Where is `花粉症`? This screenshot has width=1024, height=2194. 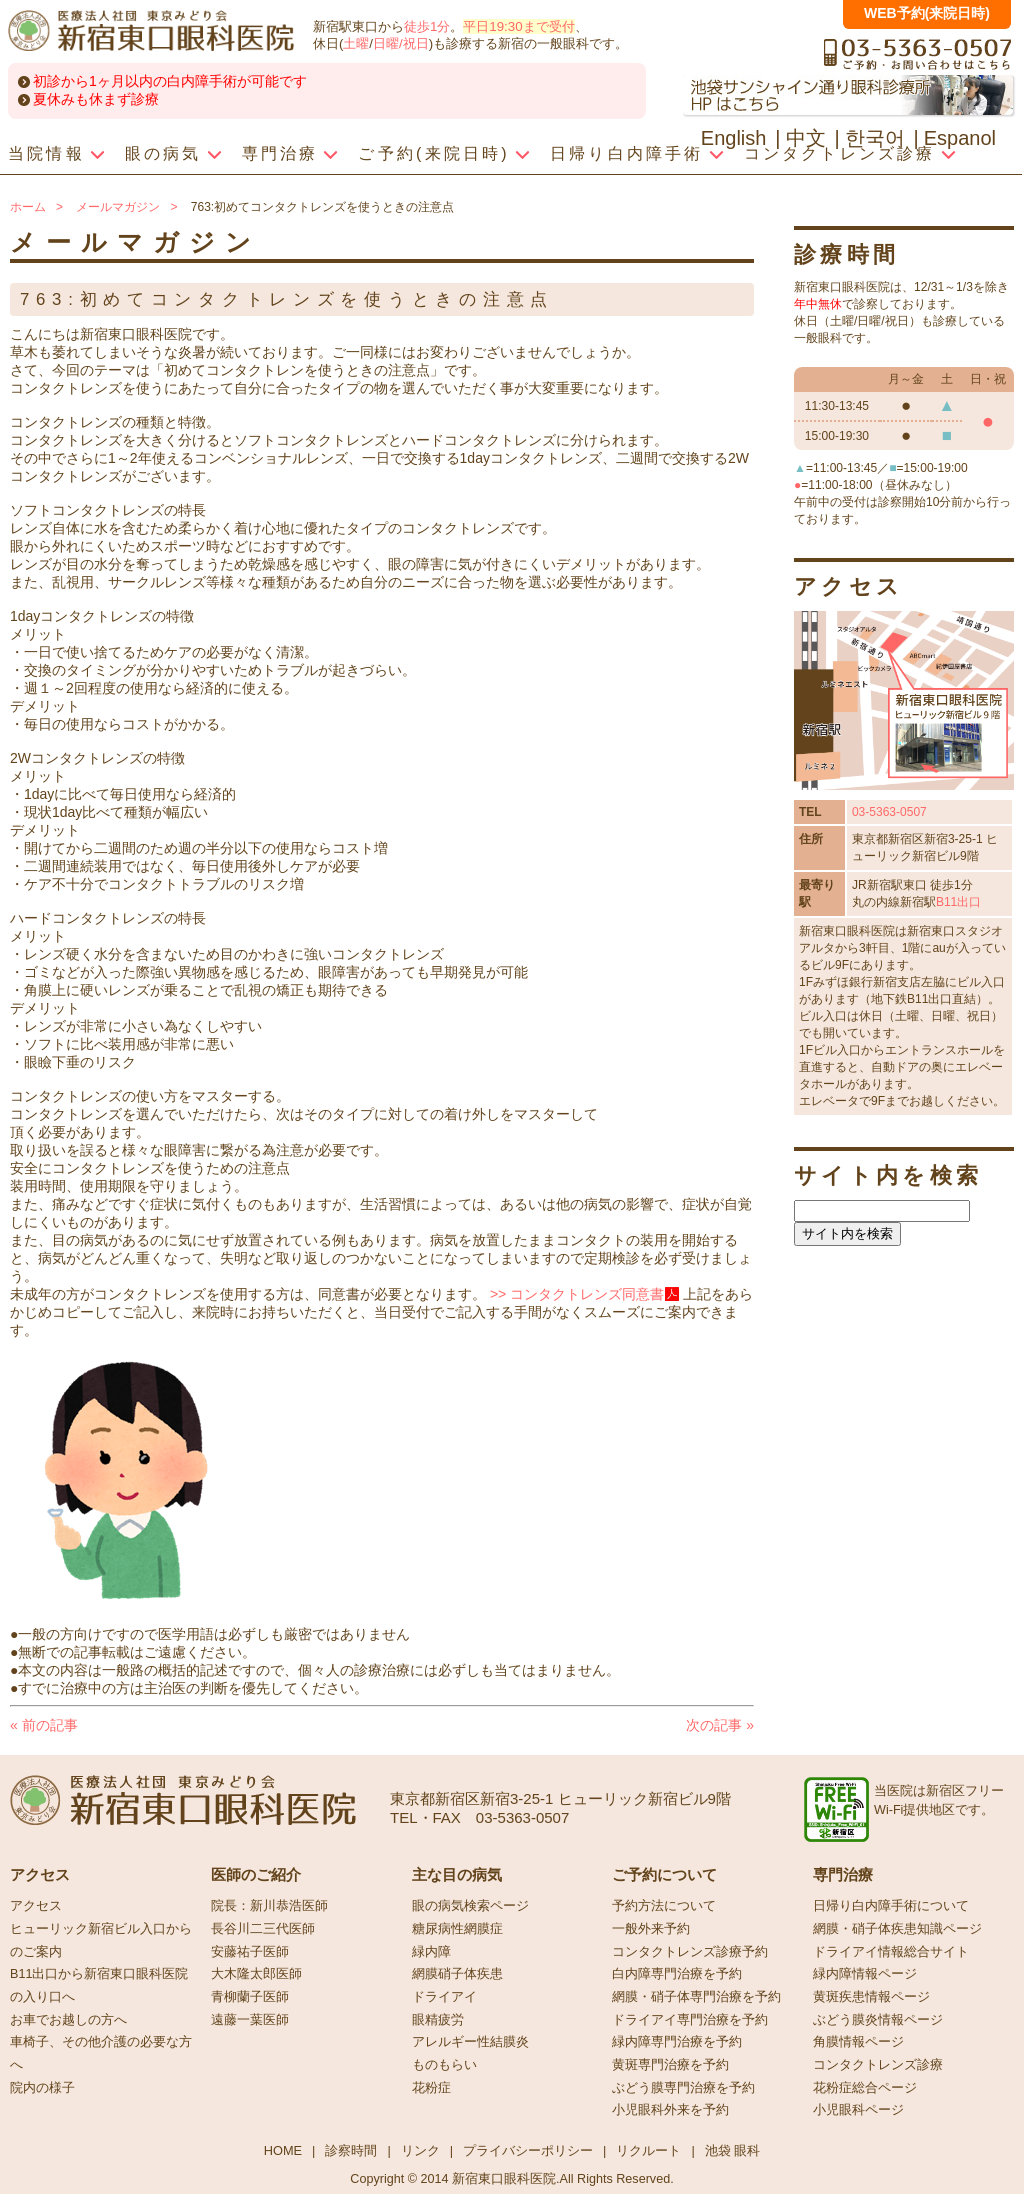 花粉症 is located at coordinates (431, 2088).